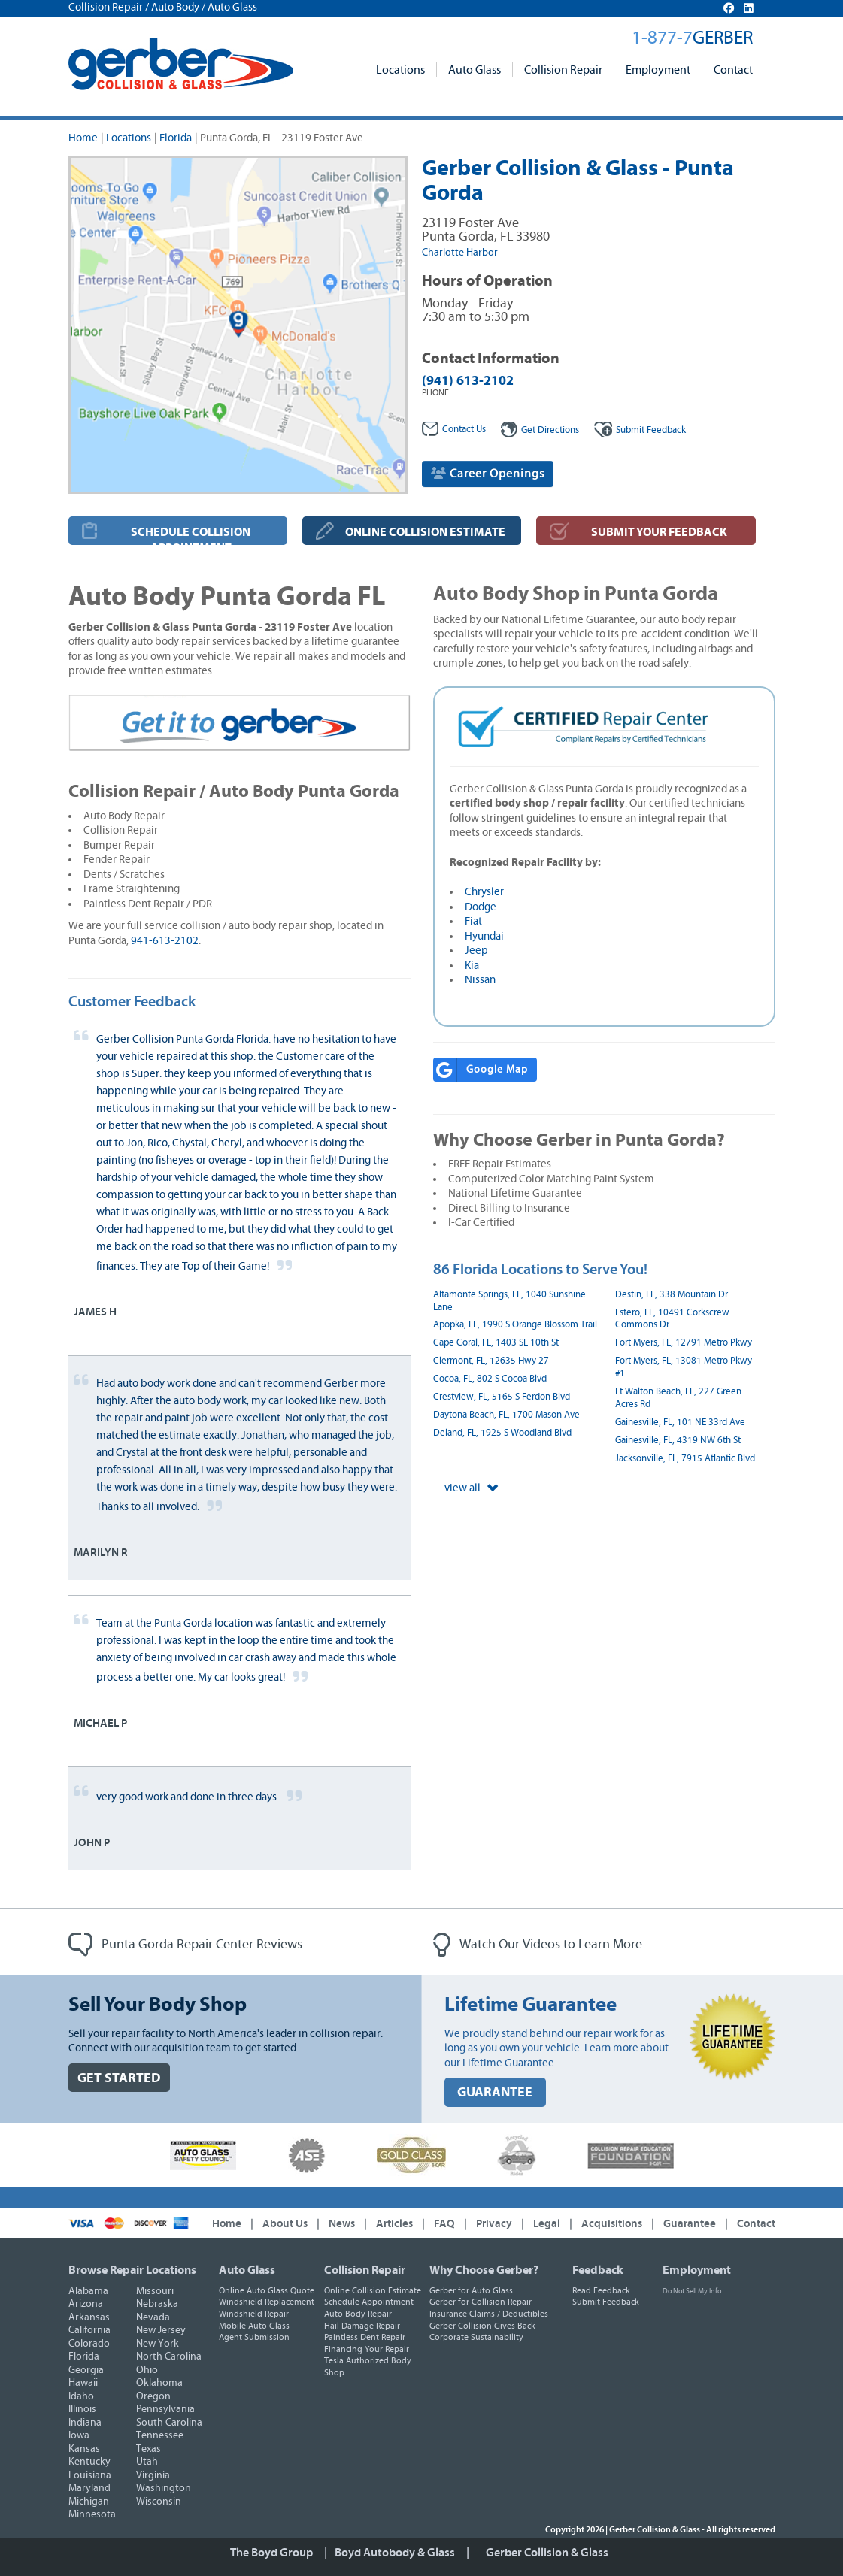  I want to click on Minnesota, so click(92, 2514).